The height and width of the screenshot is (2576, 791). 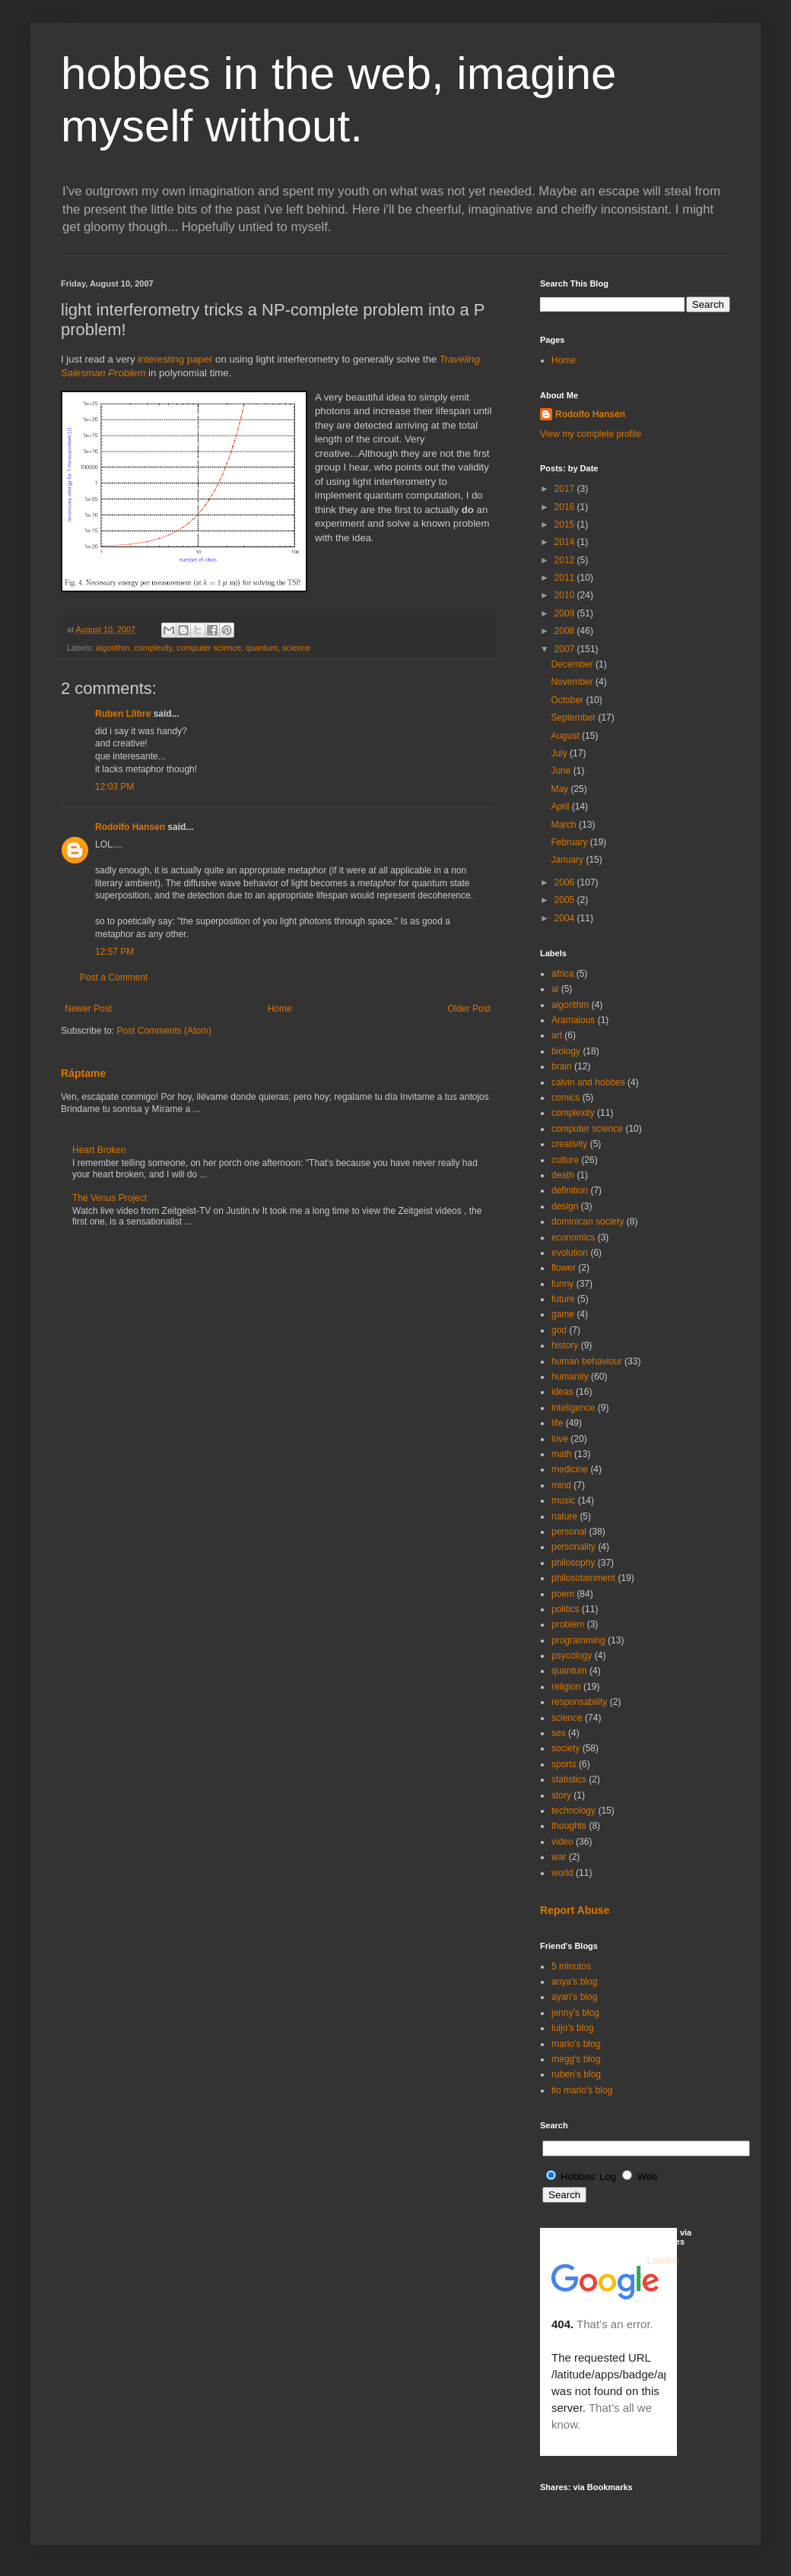 I want to click on View my complete profile, so click(x=590, y=434).